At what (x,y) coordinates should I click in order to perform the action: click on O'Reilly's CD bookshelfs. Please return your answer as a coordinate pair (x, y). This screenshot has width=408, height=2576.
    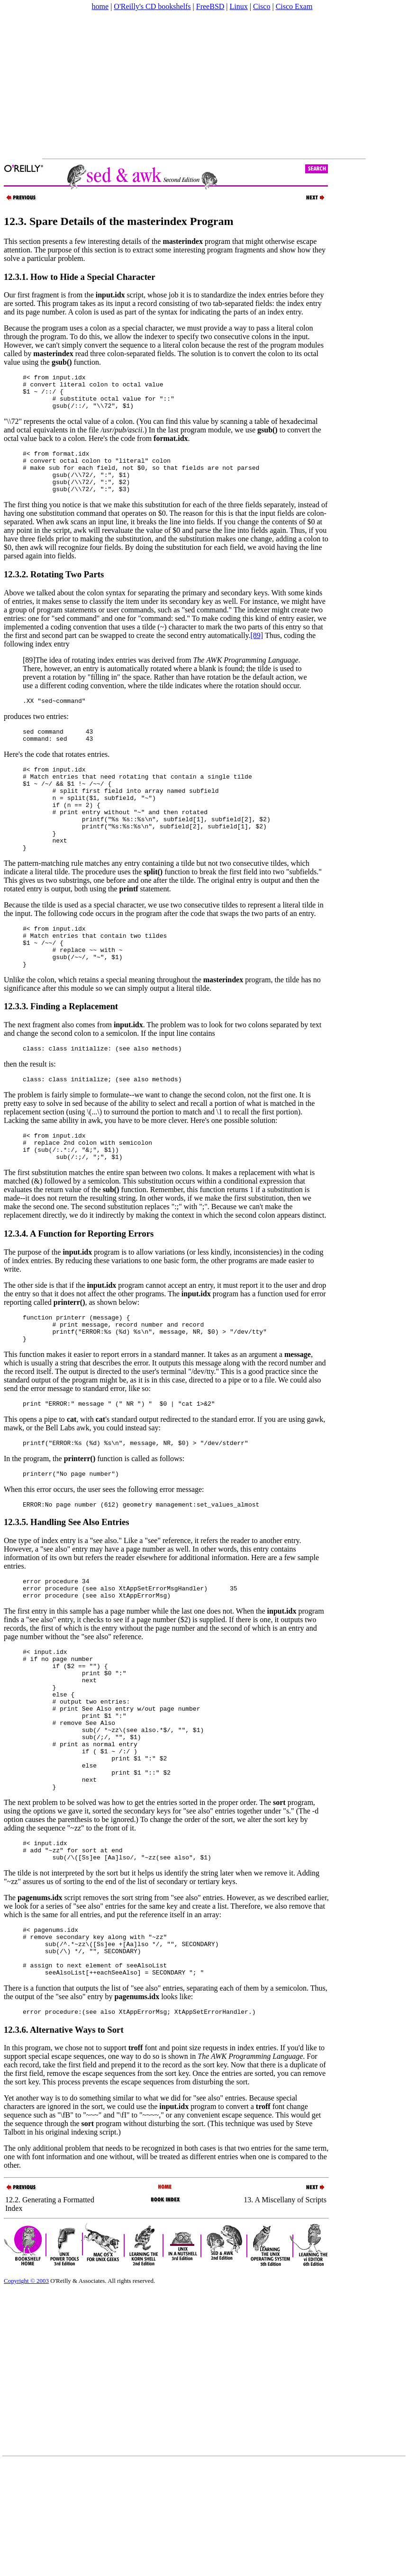
    Looking at the image, I should click on (152, 6).